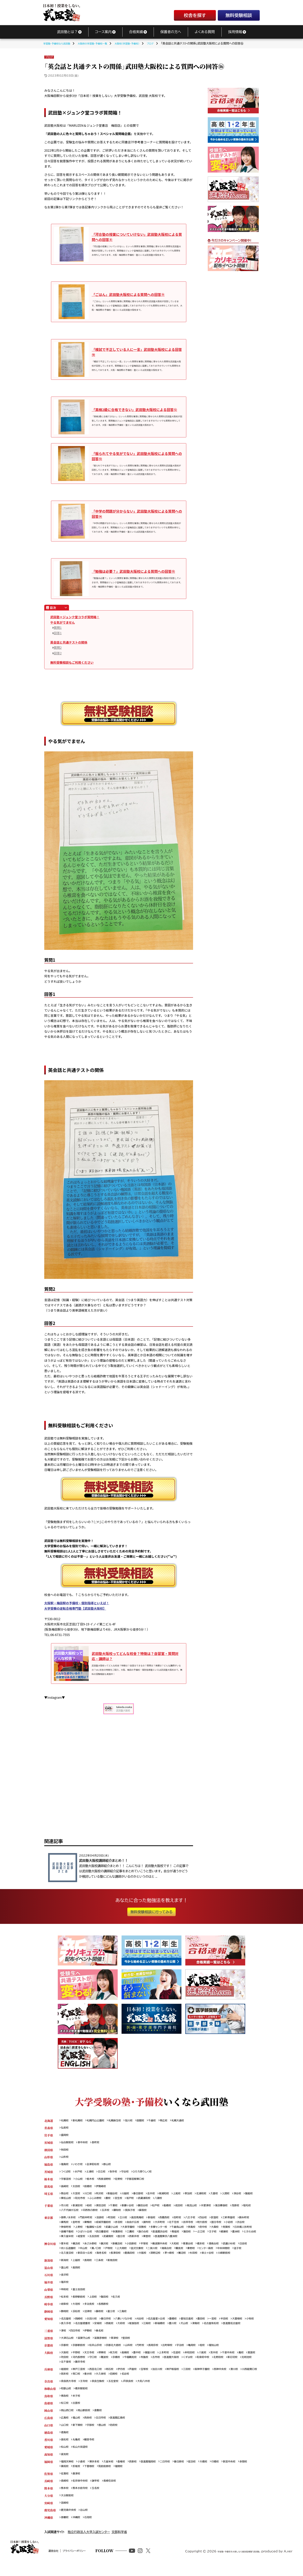  I want to click on 無料受験相談もご利用ください, so click(72, 637).